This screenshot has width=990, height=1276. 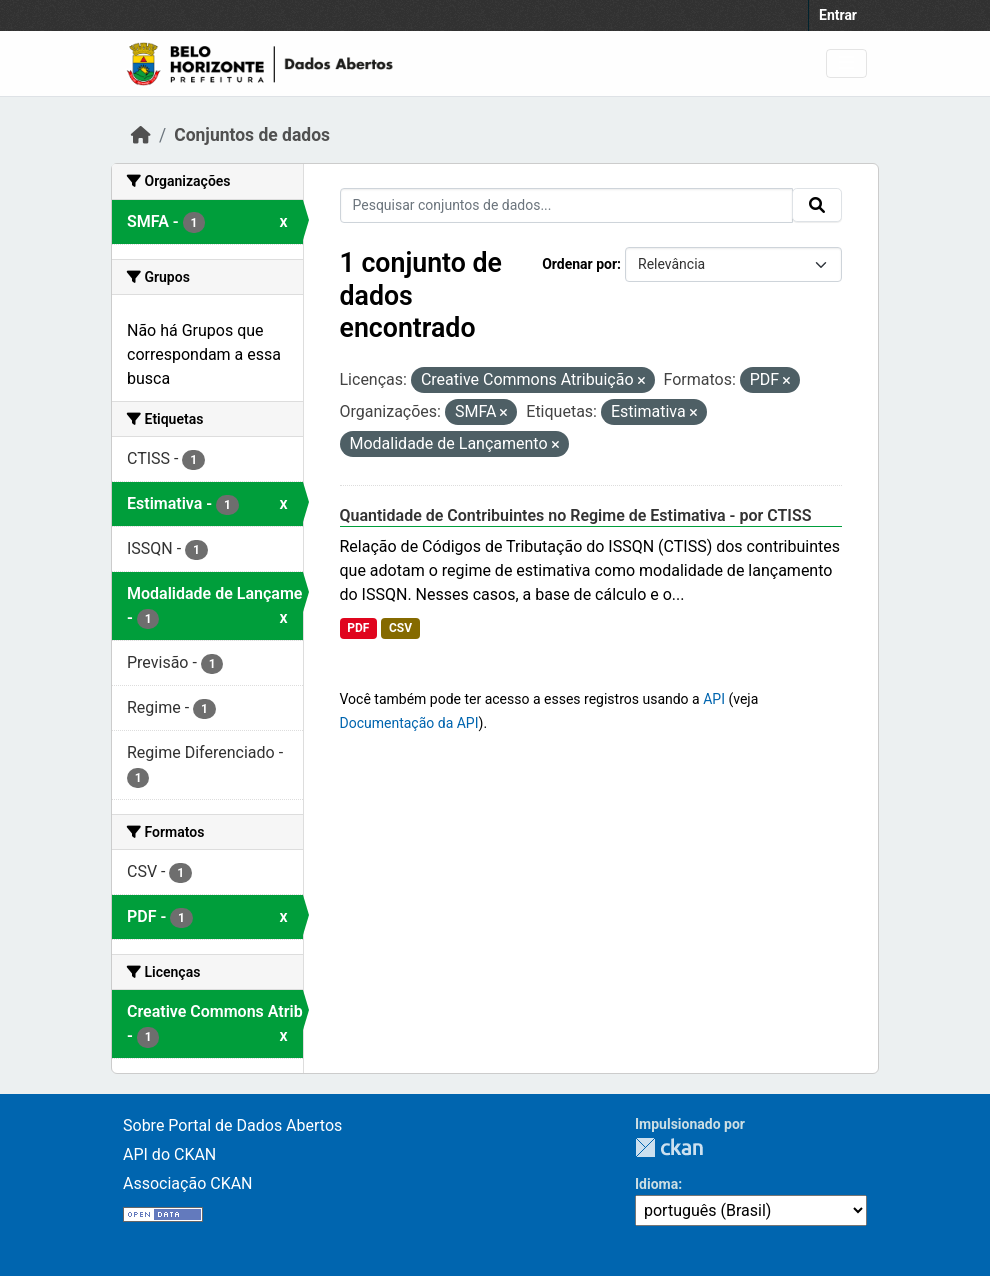 I want to click on PDF, so click(x=358, y=628).